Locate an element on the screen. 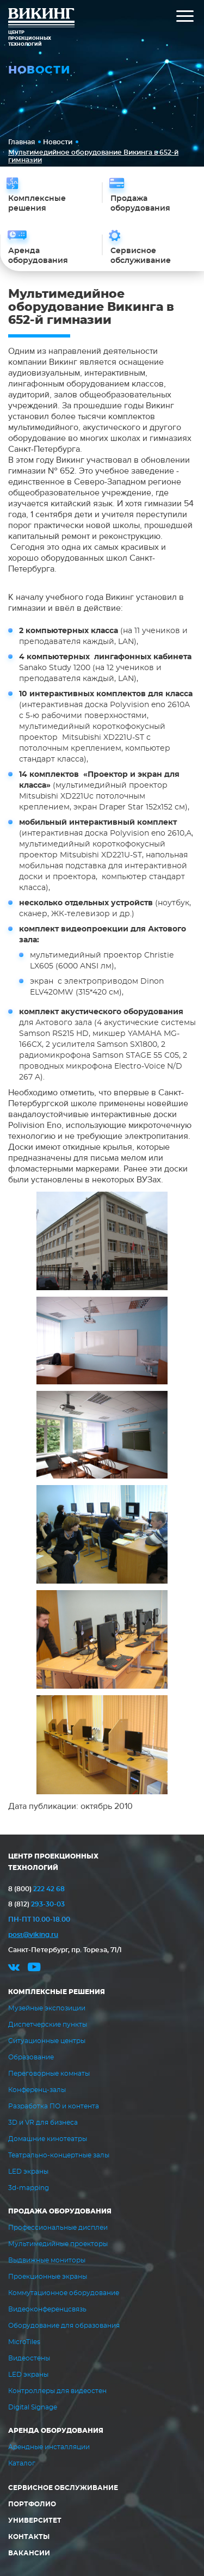 The height and width of the screenshot is (2576, 204). Диспетчерские пункты is located at coordinates (47, 2024).